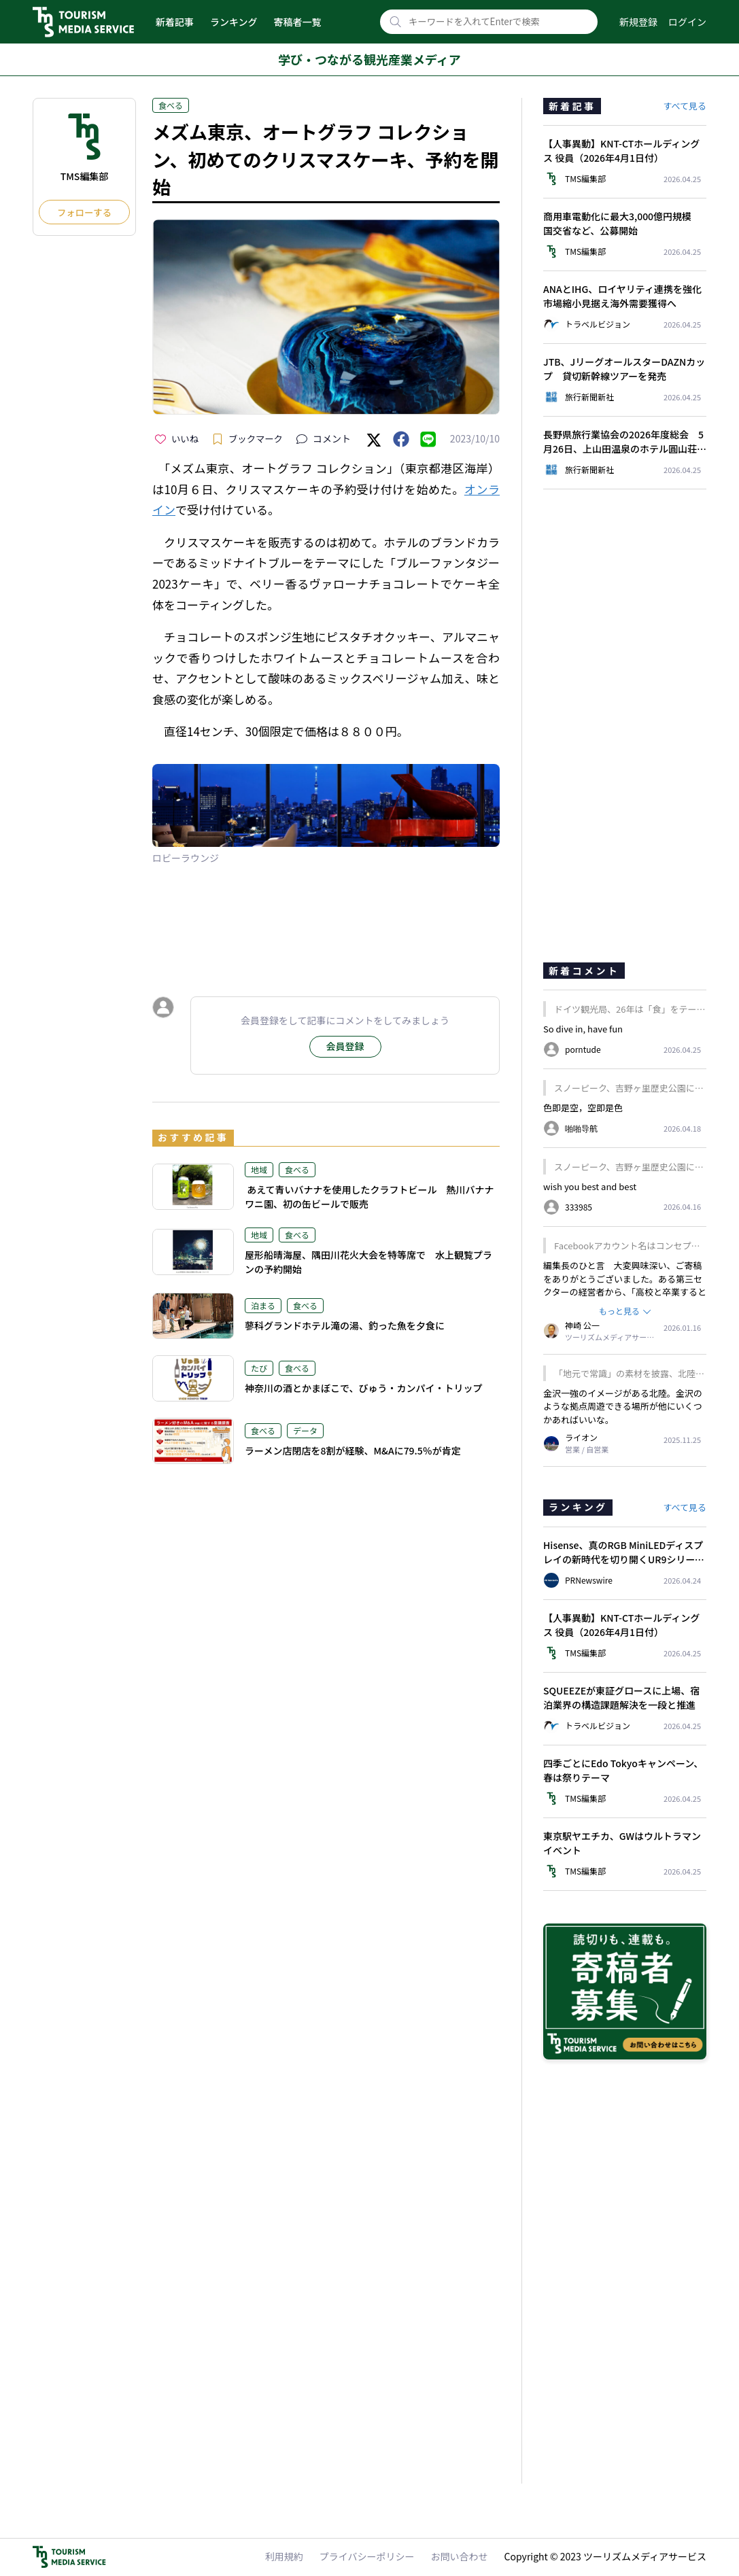  I want to click on 蓼科グランドホテル滝の湯、釣った魚を夕食に, so click(345, 1325).